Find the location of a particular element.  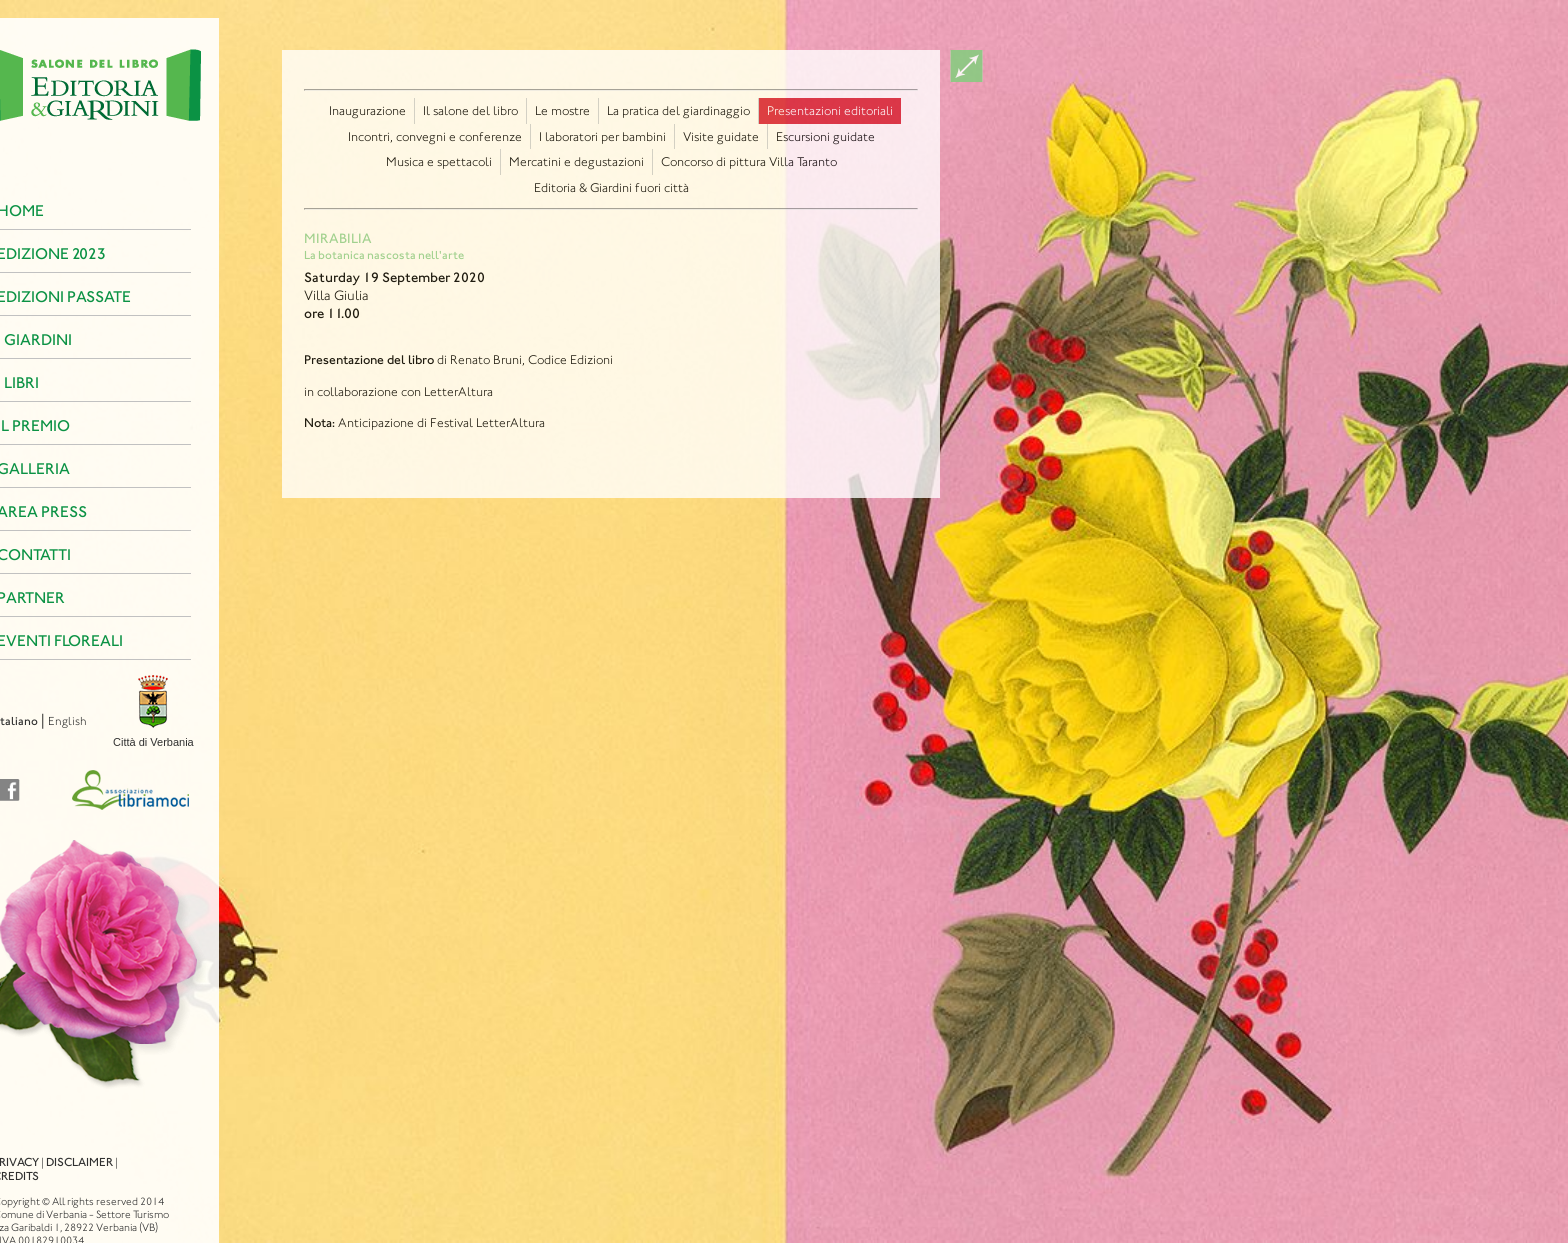

La pratica del giardinaggio is located at coordinates (678, 110).